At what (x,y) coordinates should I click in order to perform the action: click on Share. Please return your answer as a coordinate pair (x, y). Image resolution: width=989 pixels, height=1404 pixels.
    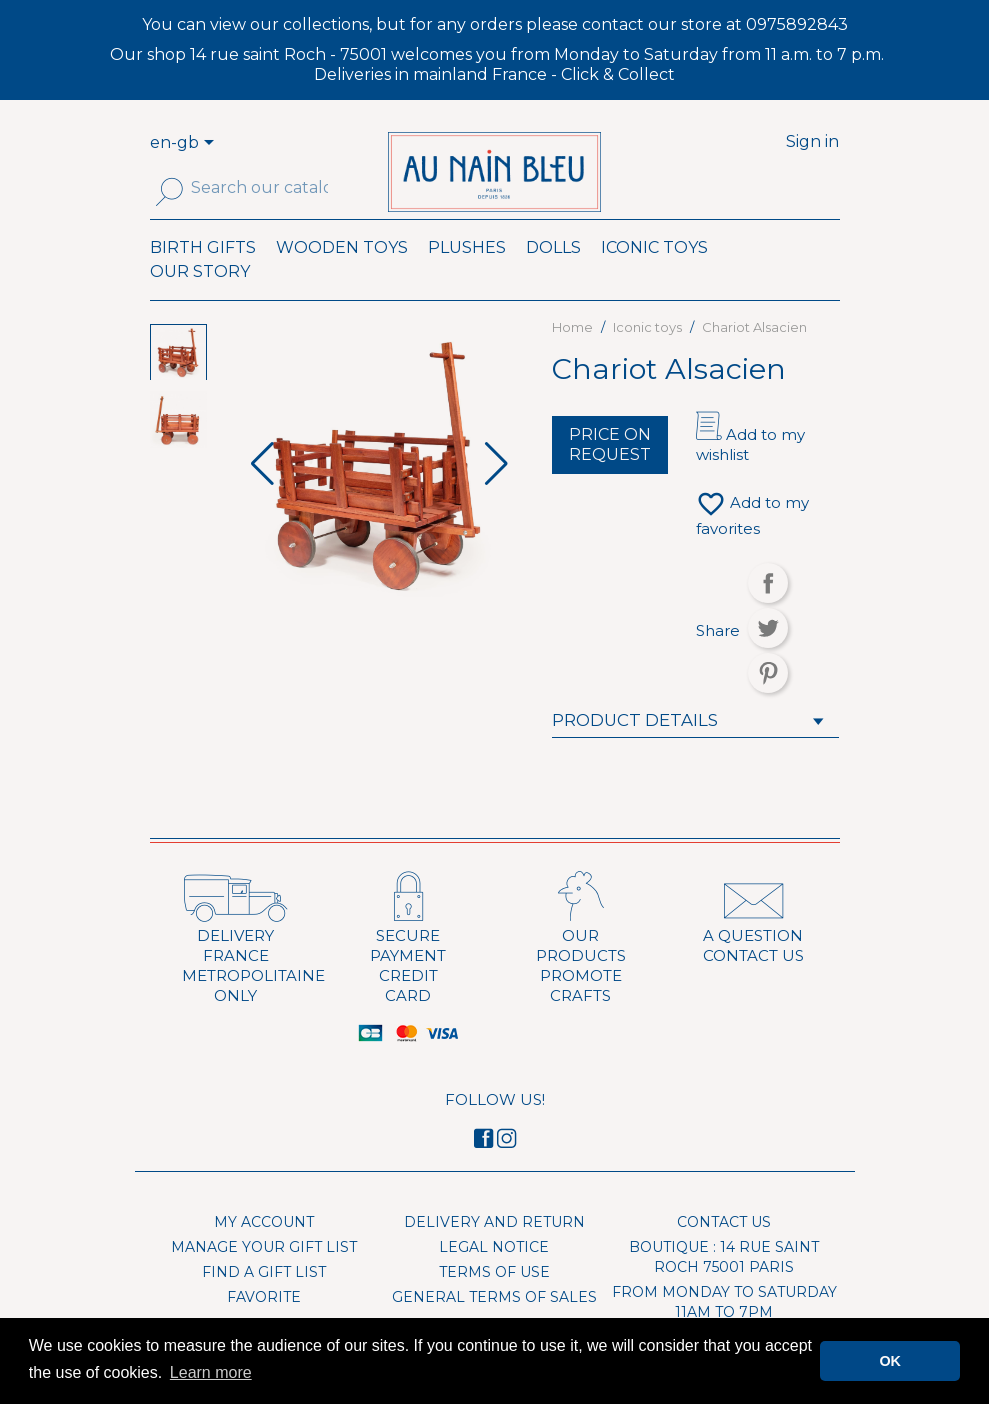
    Looking at the image, I should click on (768, 612).